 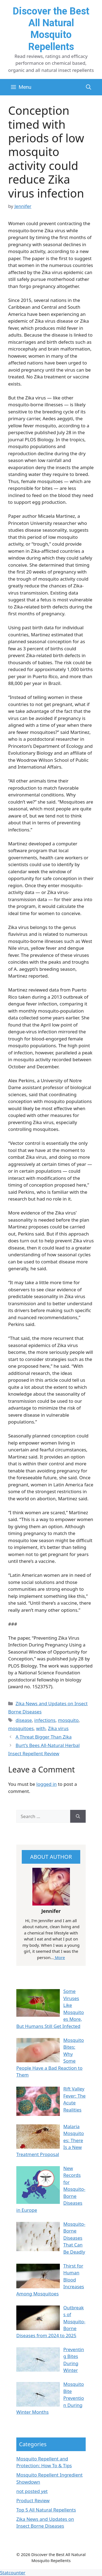 I want to click on infections, so click(x=44, y=1720).